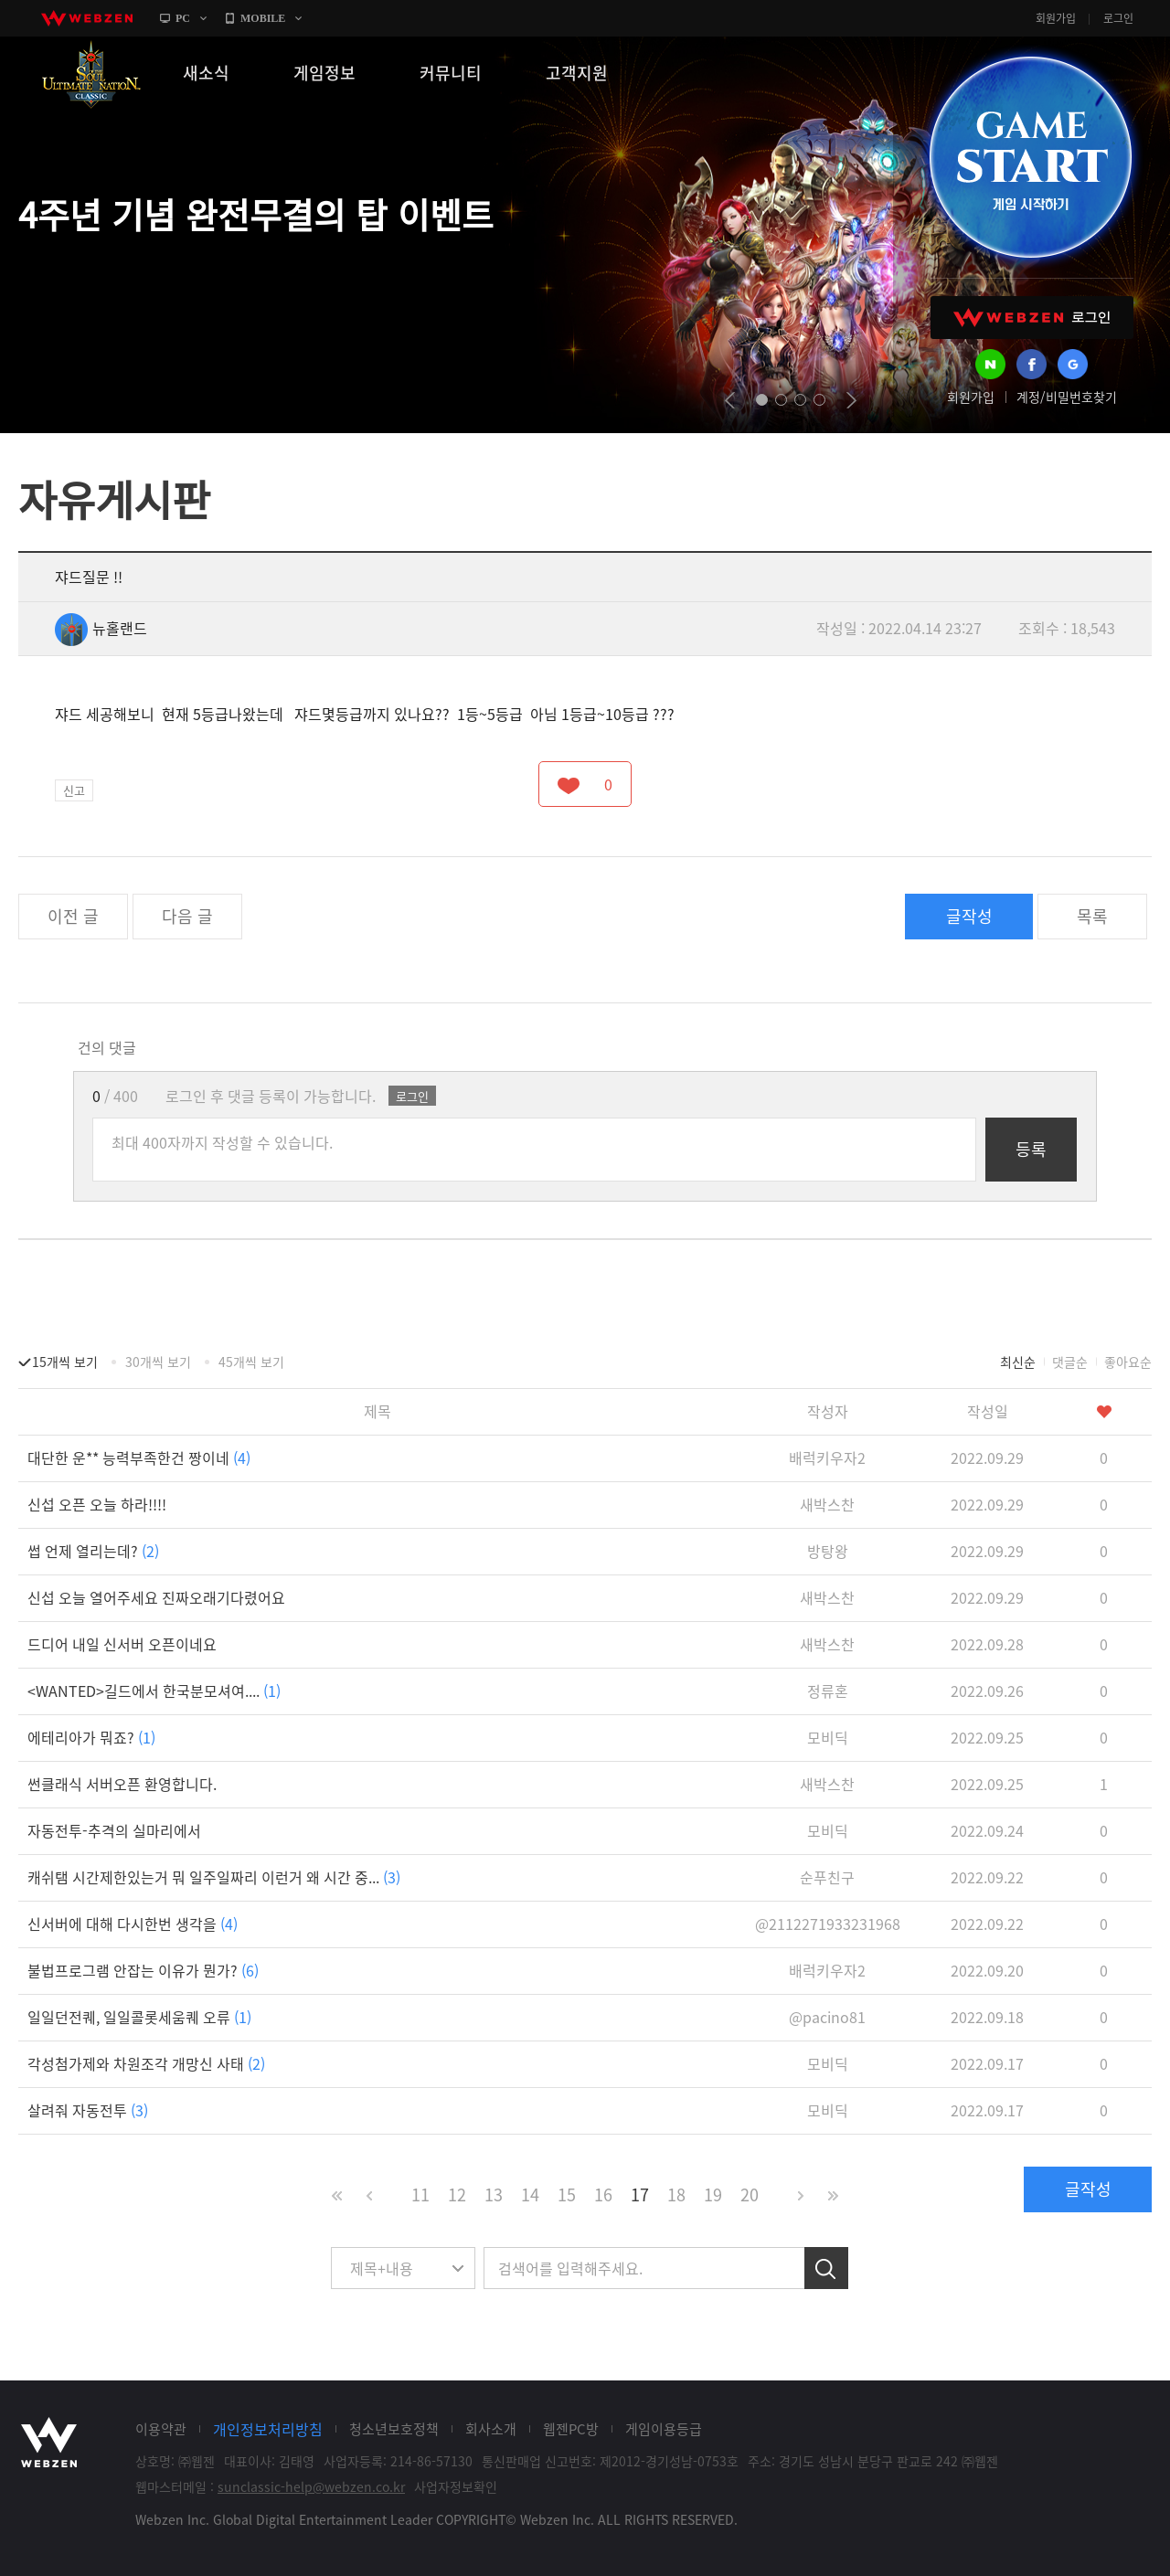 The height and width of the screenshot is (2576, 1170). I want to click on 최신순, so click(1018, 1361).